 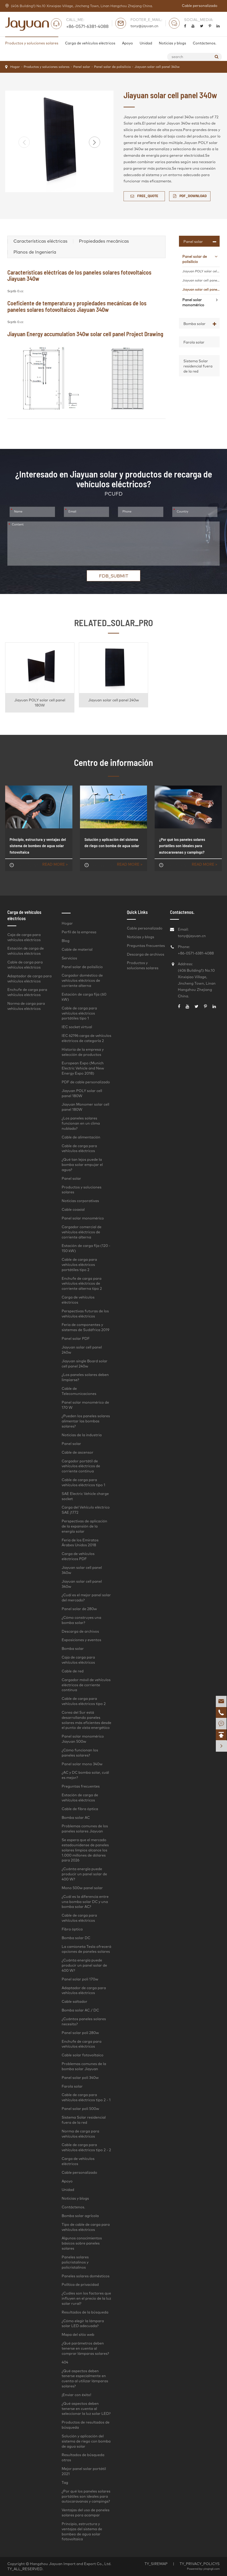 I want to click on Adaptador de carga para vehículos eléctricos, so click(x=29, y=978).